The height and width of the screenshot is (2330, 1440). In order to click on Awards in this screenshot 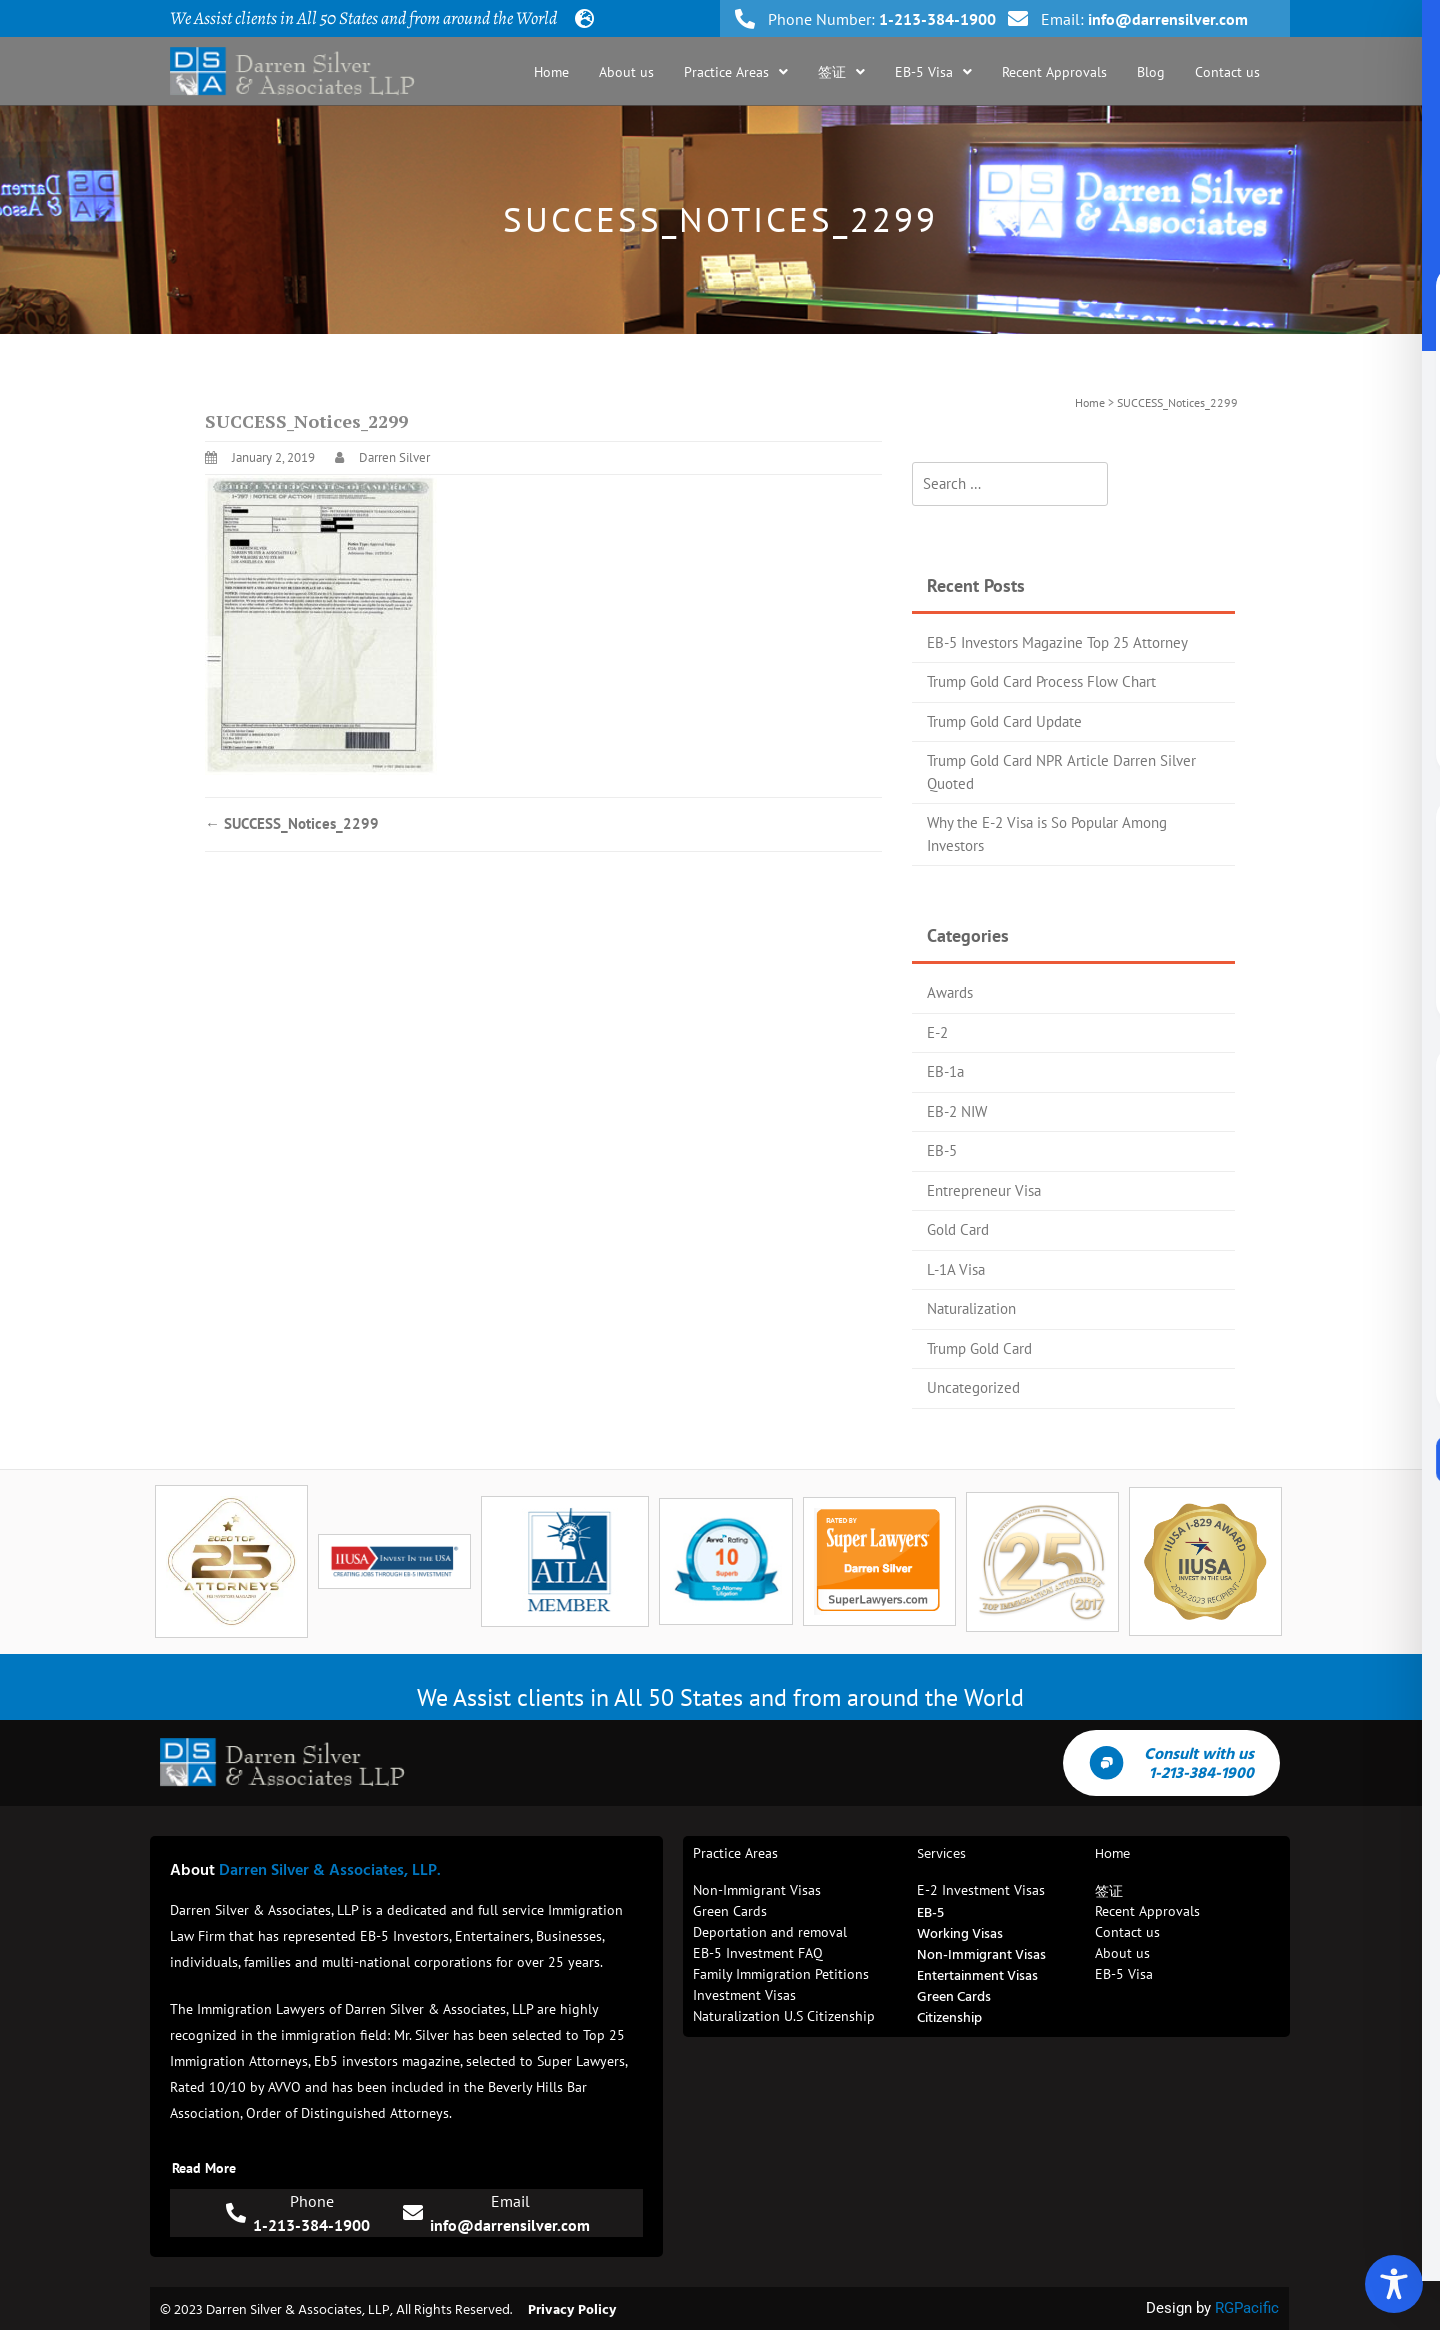, I will do `click(950, 992)`.